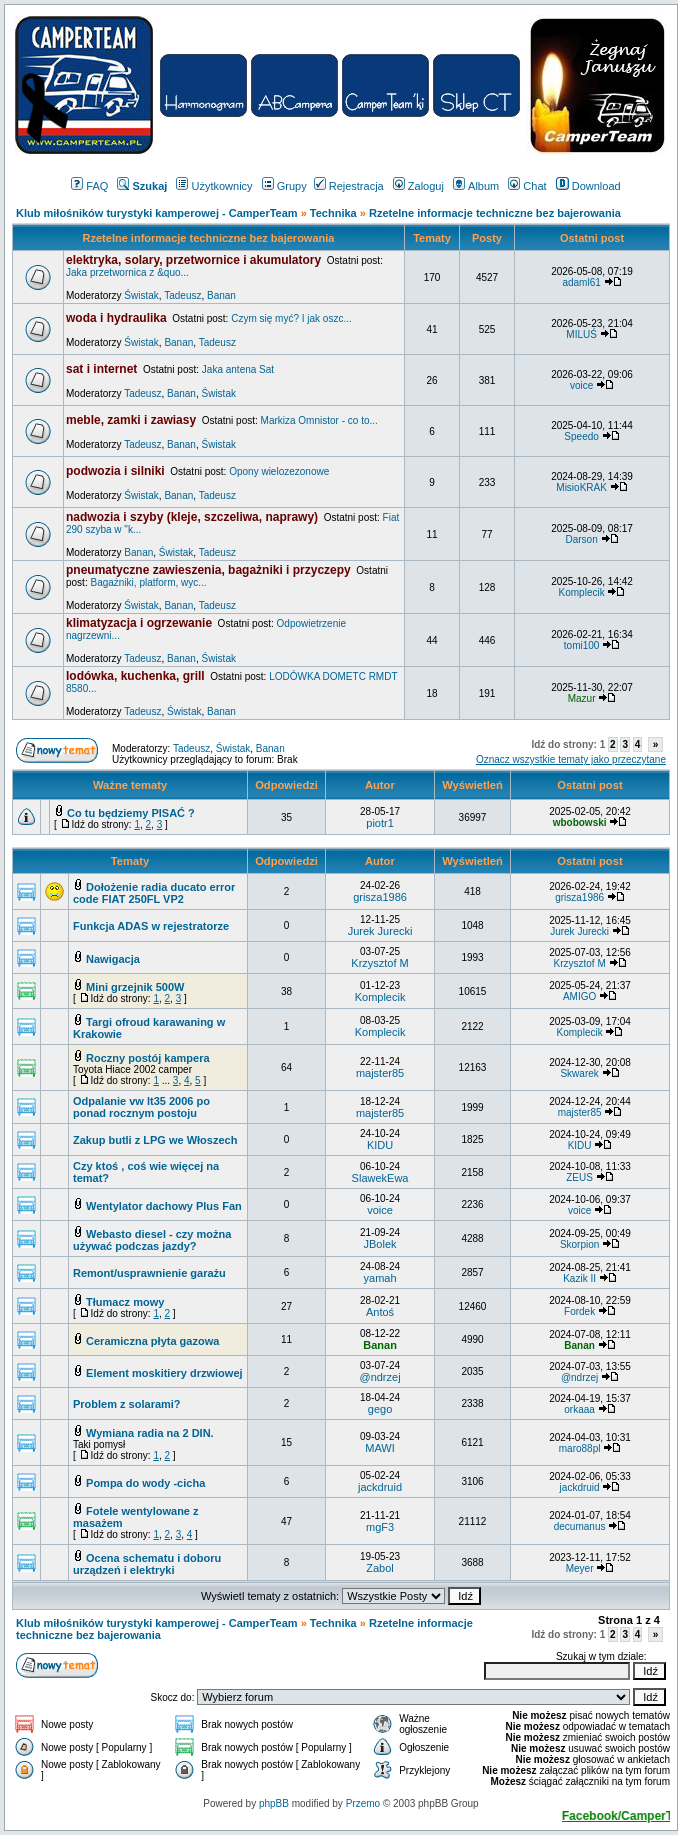  I want to click on Fordek, so click(579, 1311).